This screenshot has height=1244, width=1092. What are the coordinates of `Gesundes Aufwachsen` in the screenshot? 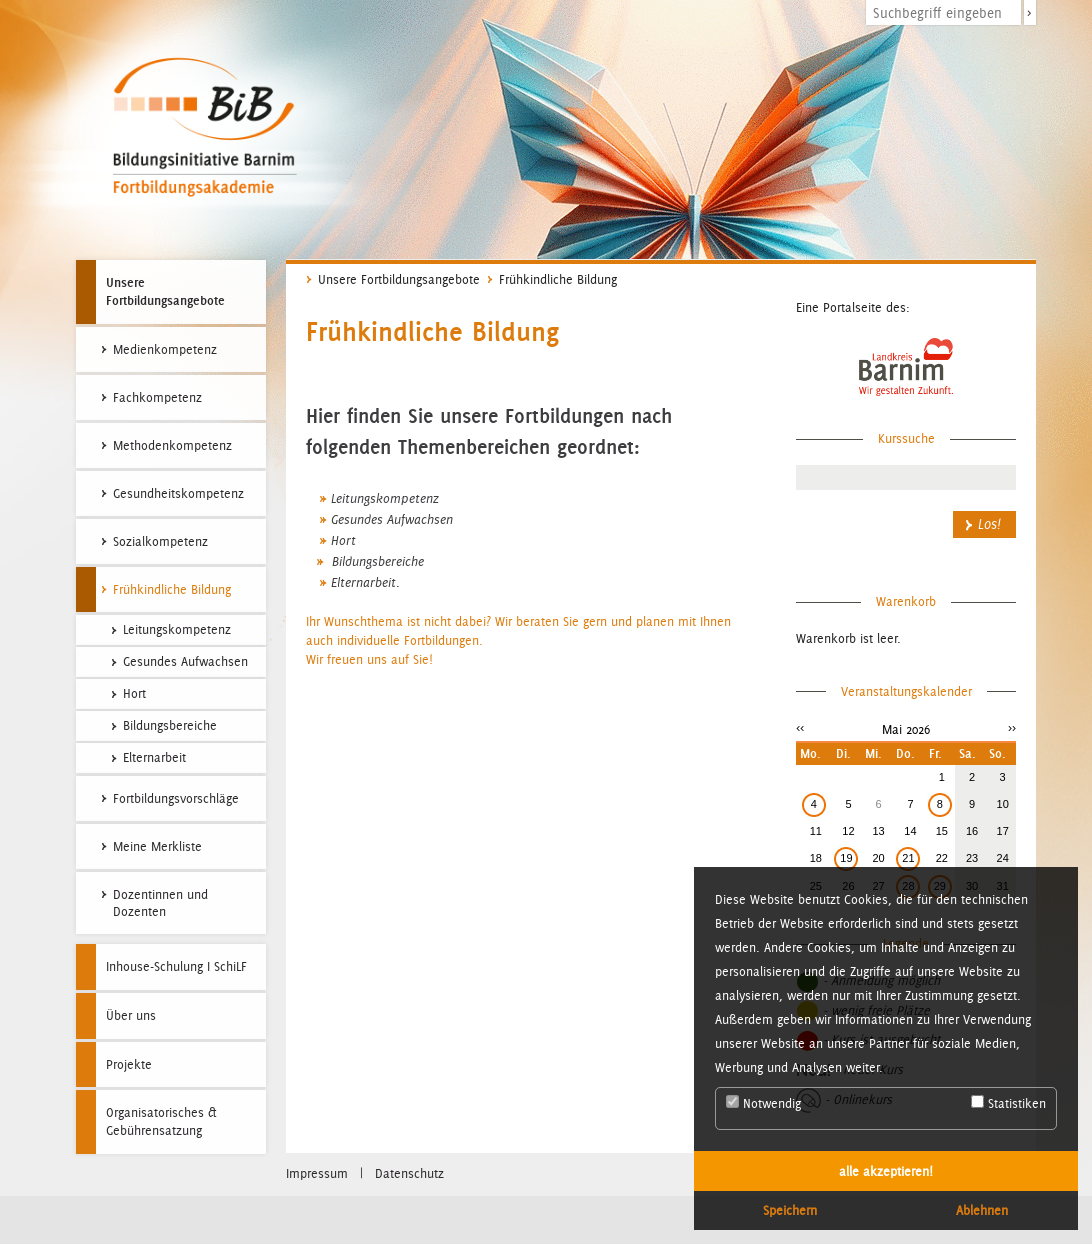 It's located at (392, 520).